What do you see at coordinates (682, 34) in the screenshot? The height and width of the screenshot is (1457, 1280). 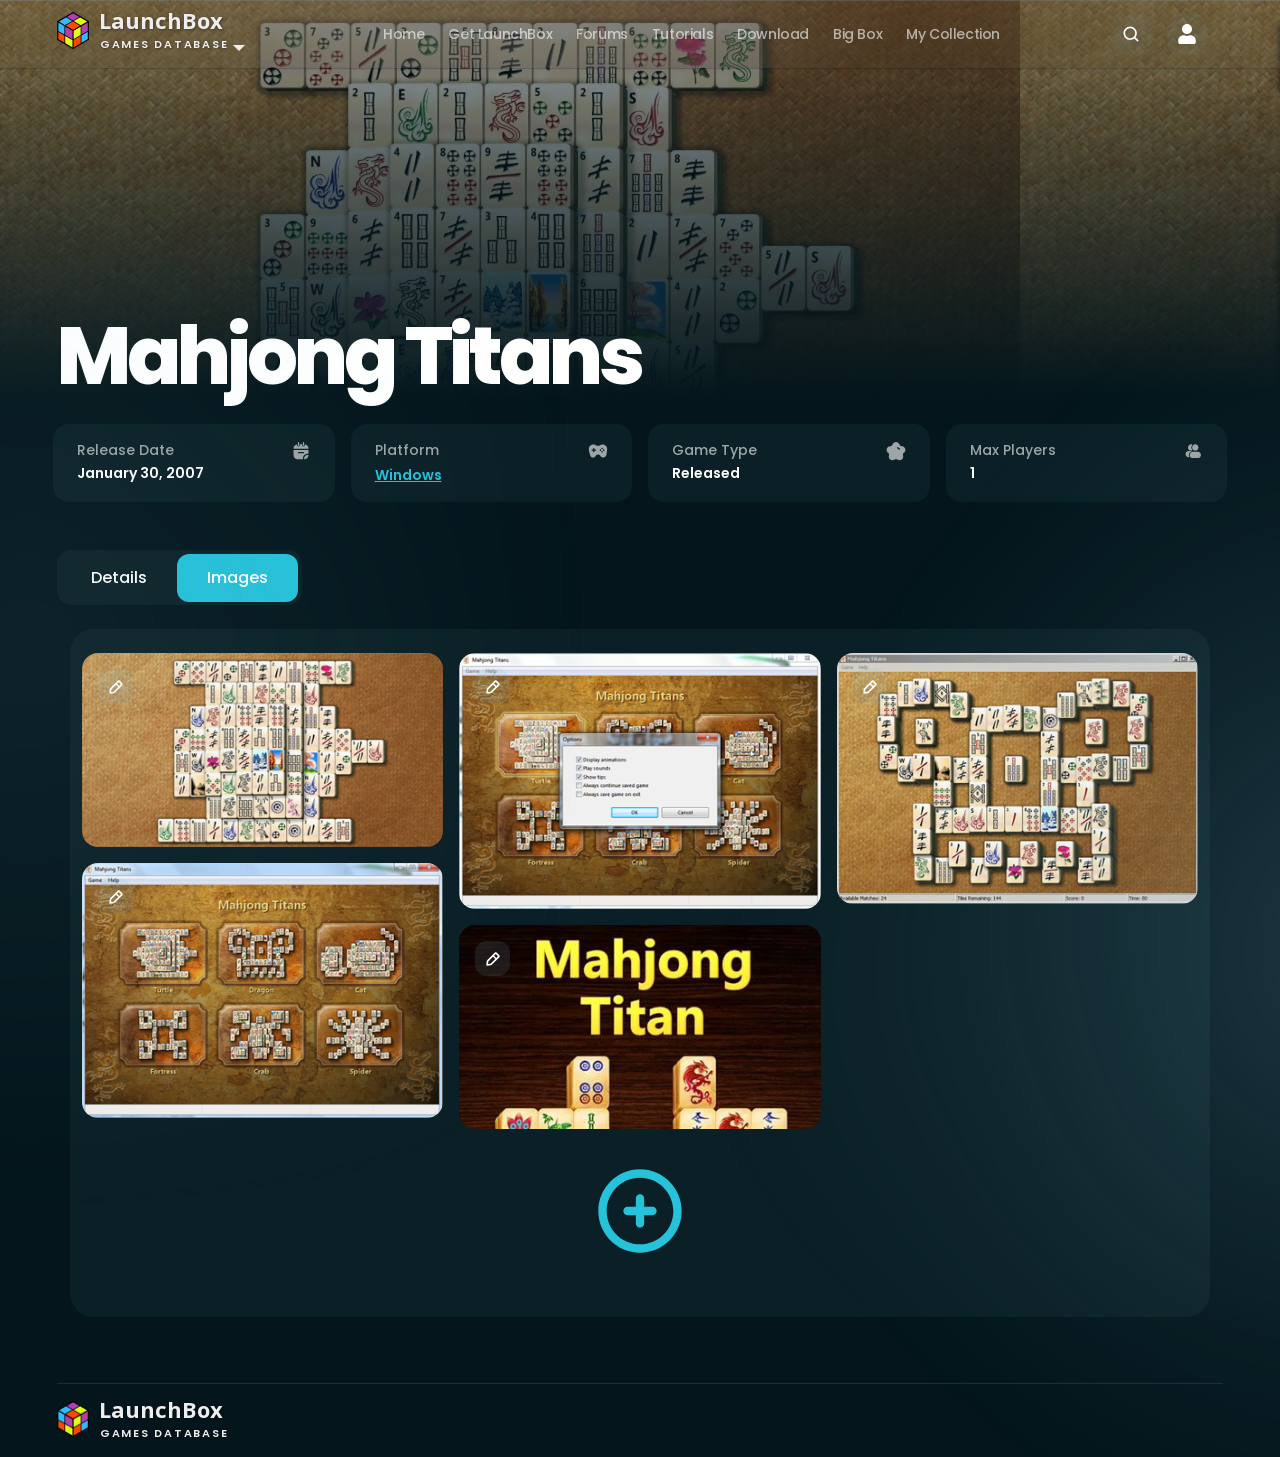 I see `Tutorials` at bounding box center [682, 34].